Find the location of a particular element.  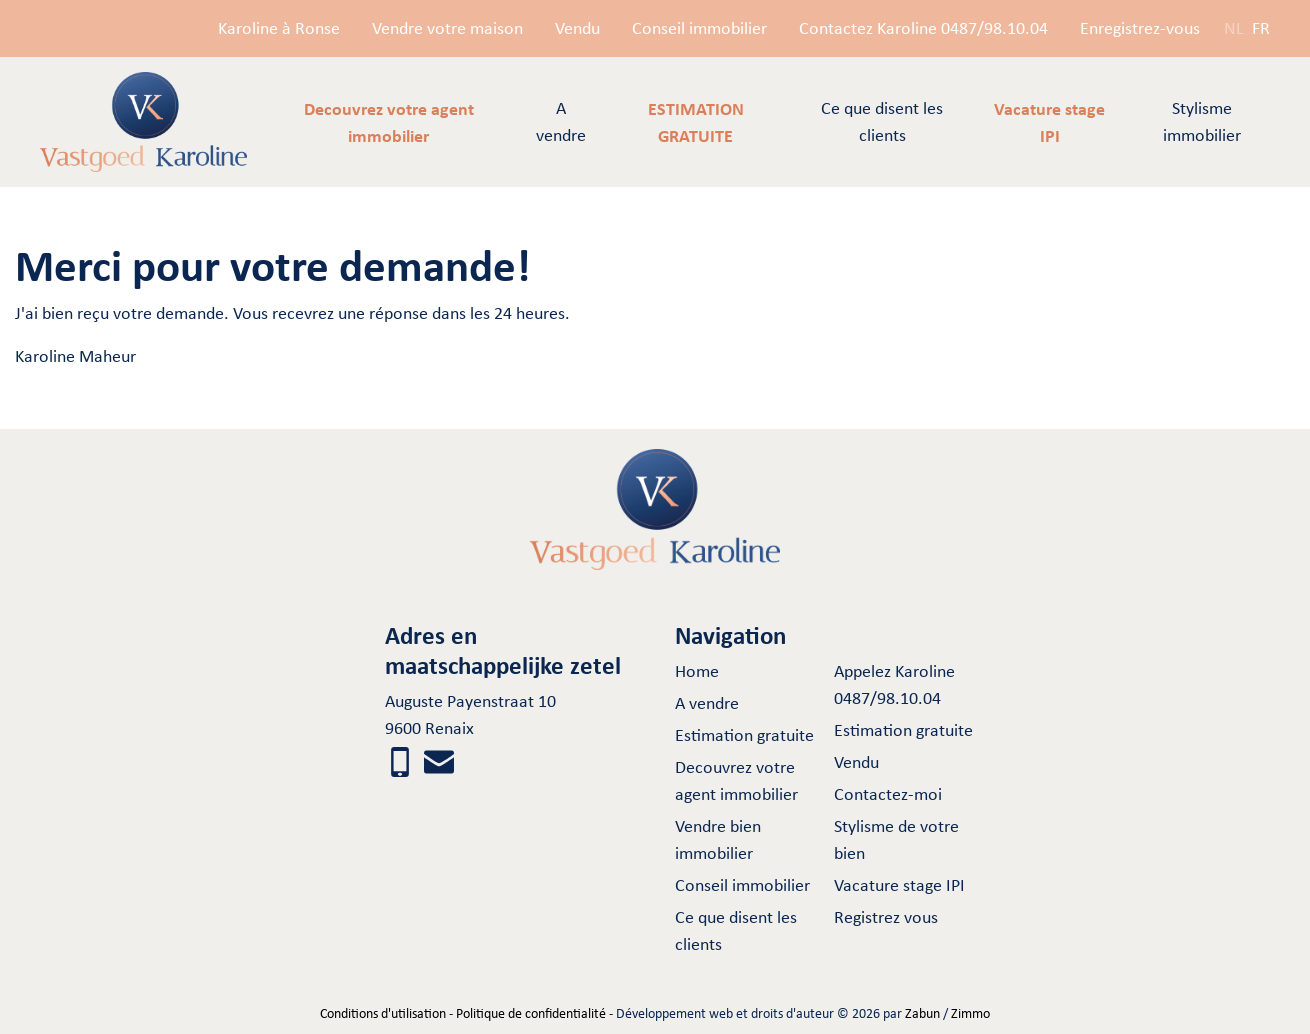

Estimation gratuite is located at coordinates (744, 735).